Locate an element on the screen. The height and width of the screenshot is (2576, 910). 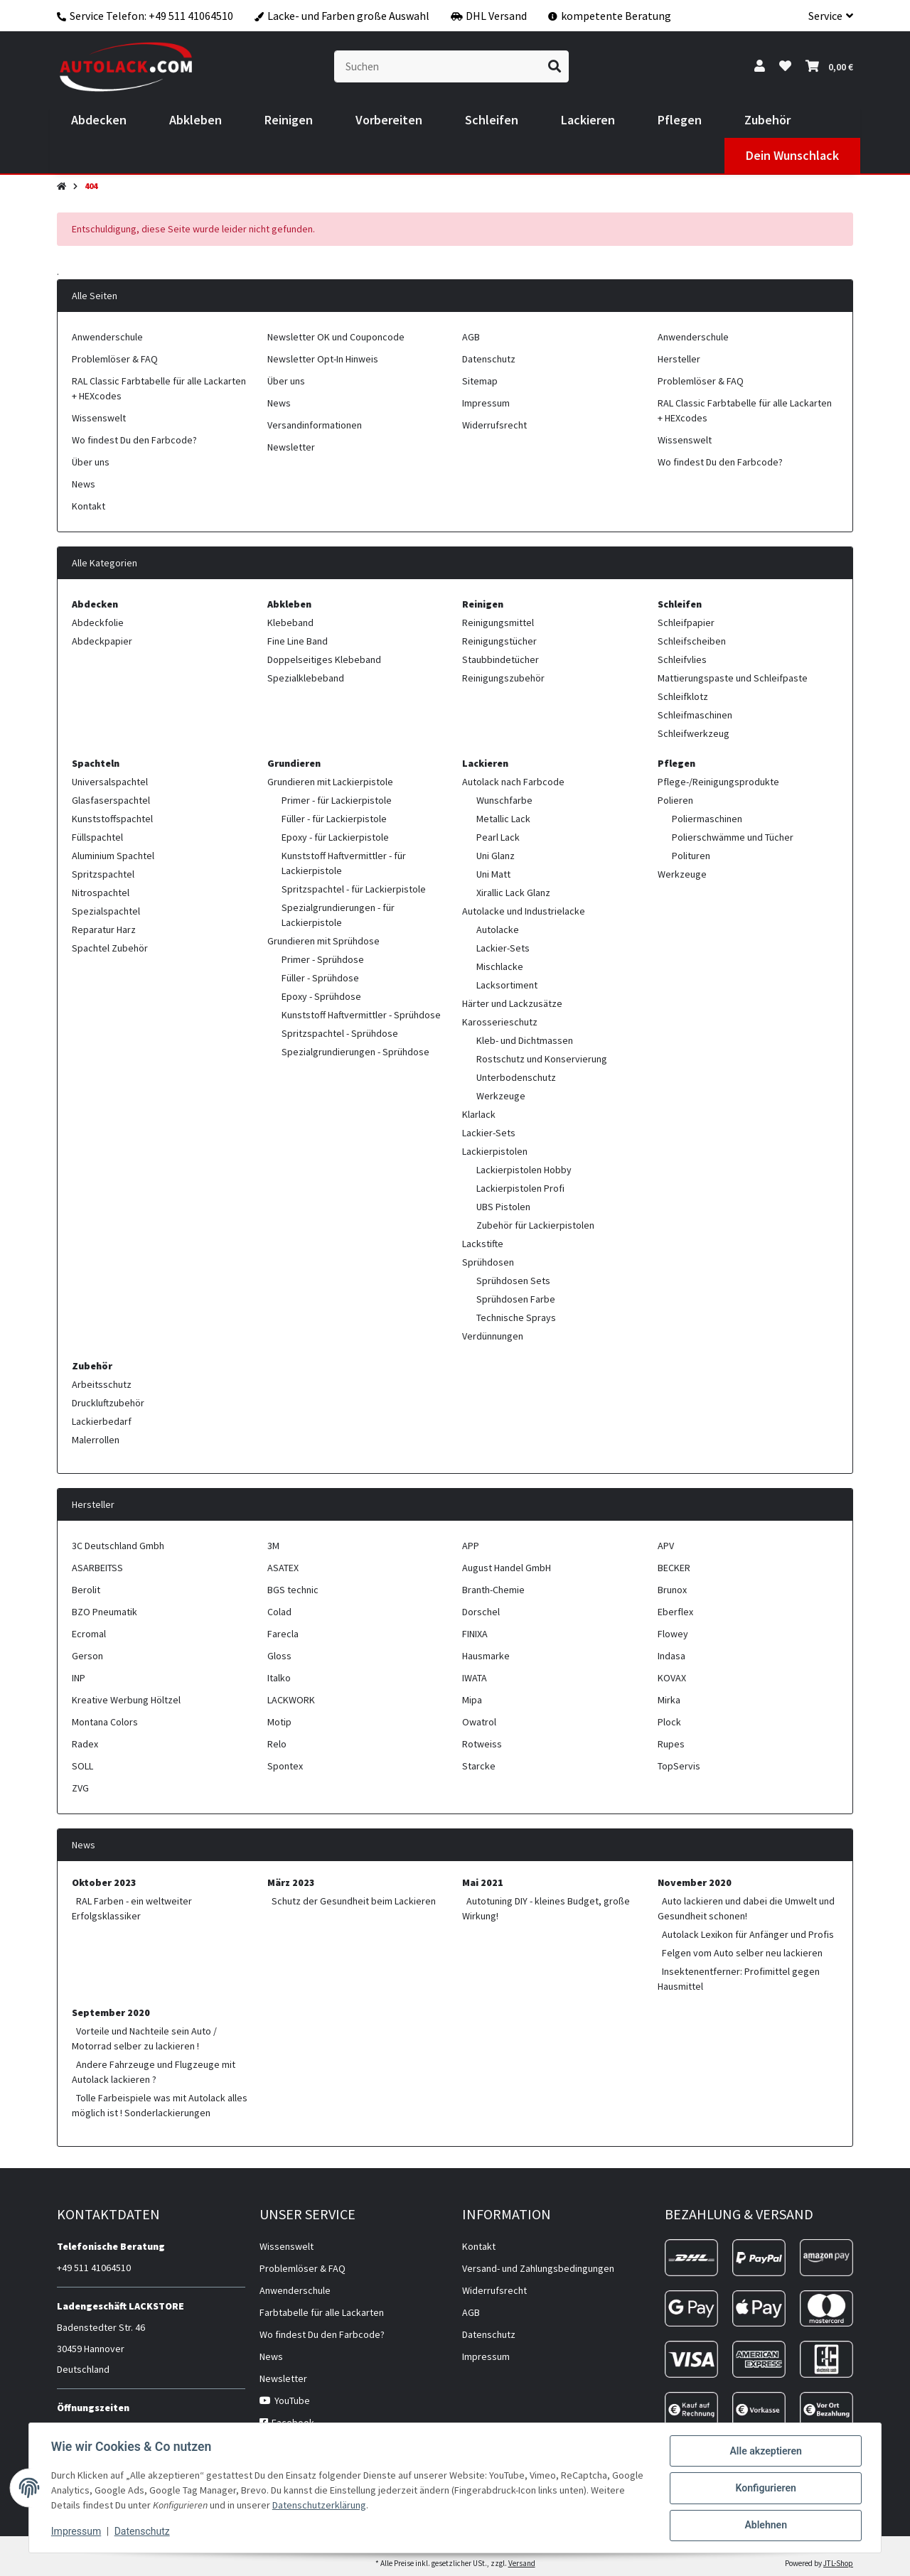
Gerson is located at coordinates (87, 1655).